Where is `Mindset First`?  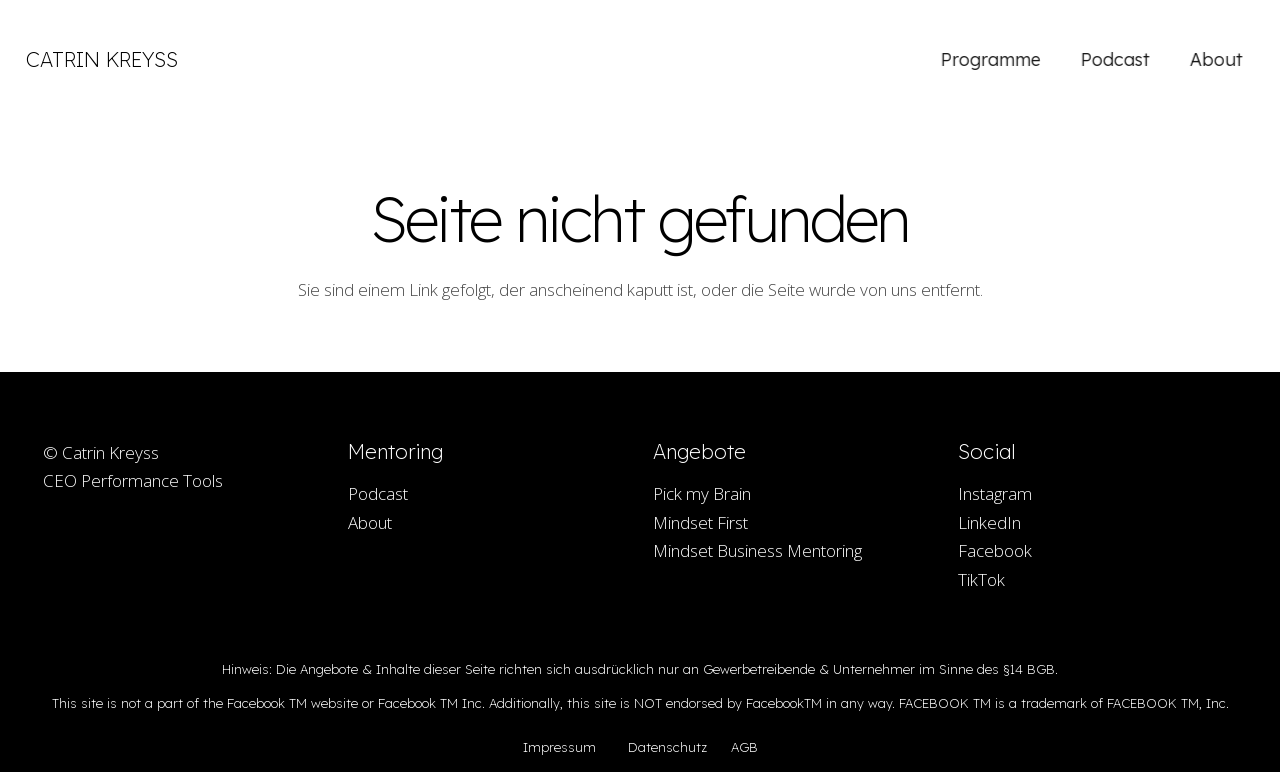
Mindset First is located at coordinates (700, 522).